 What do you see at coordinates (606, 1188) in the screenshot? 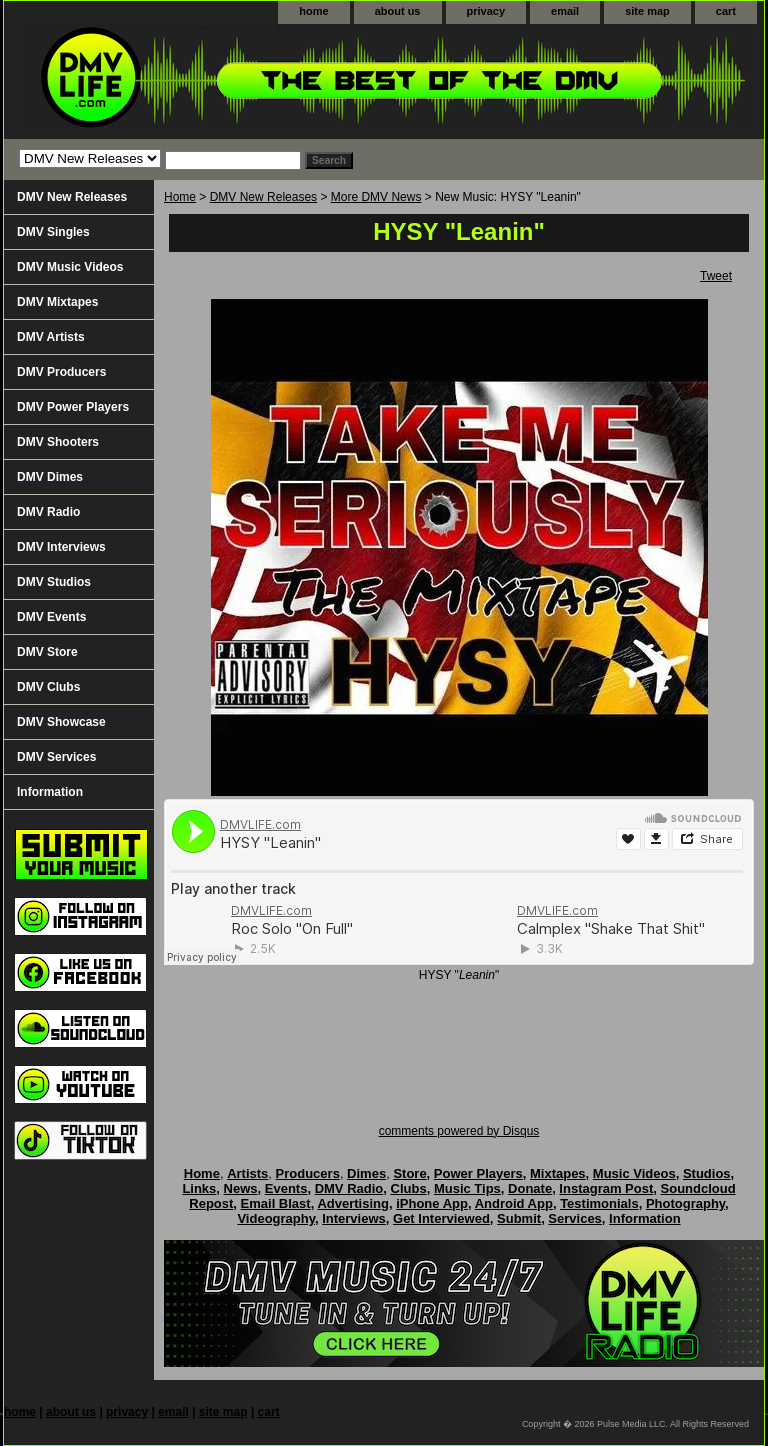
I see `Instagram Post` at bounding box center [606, 1188].